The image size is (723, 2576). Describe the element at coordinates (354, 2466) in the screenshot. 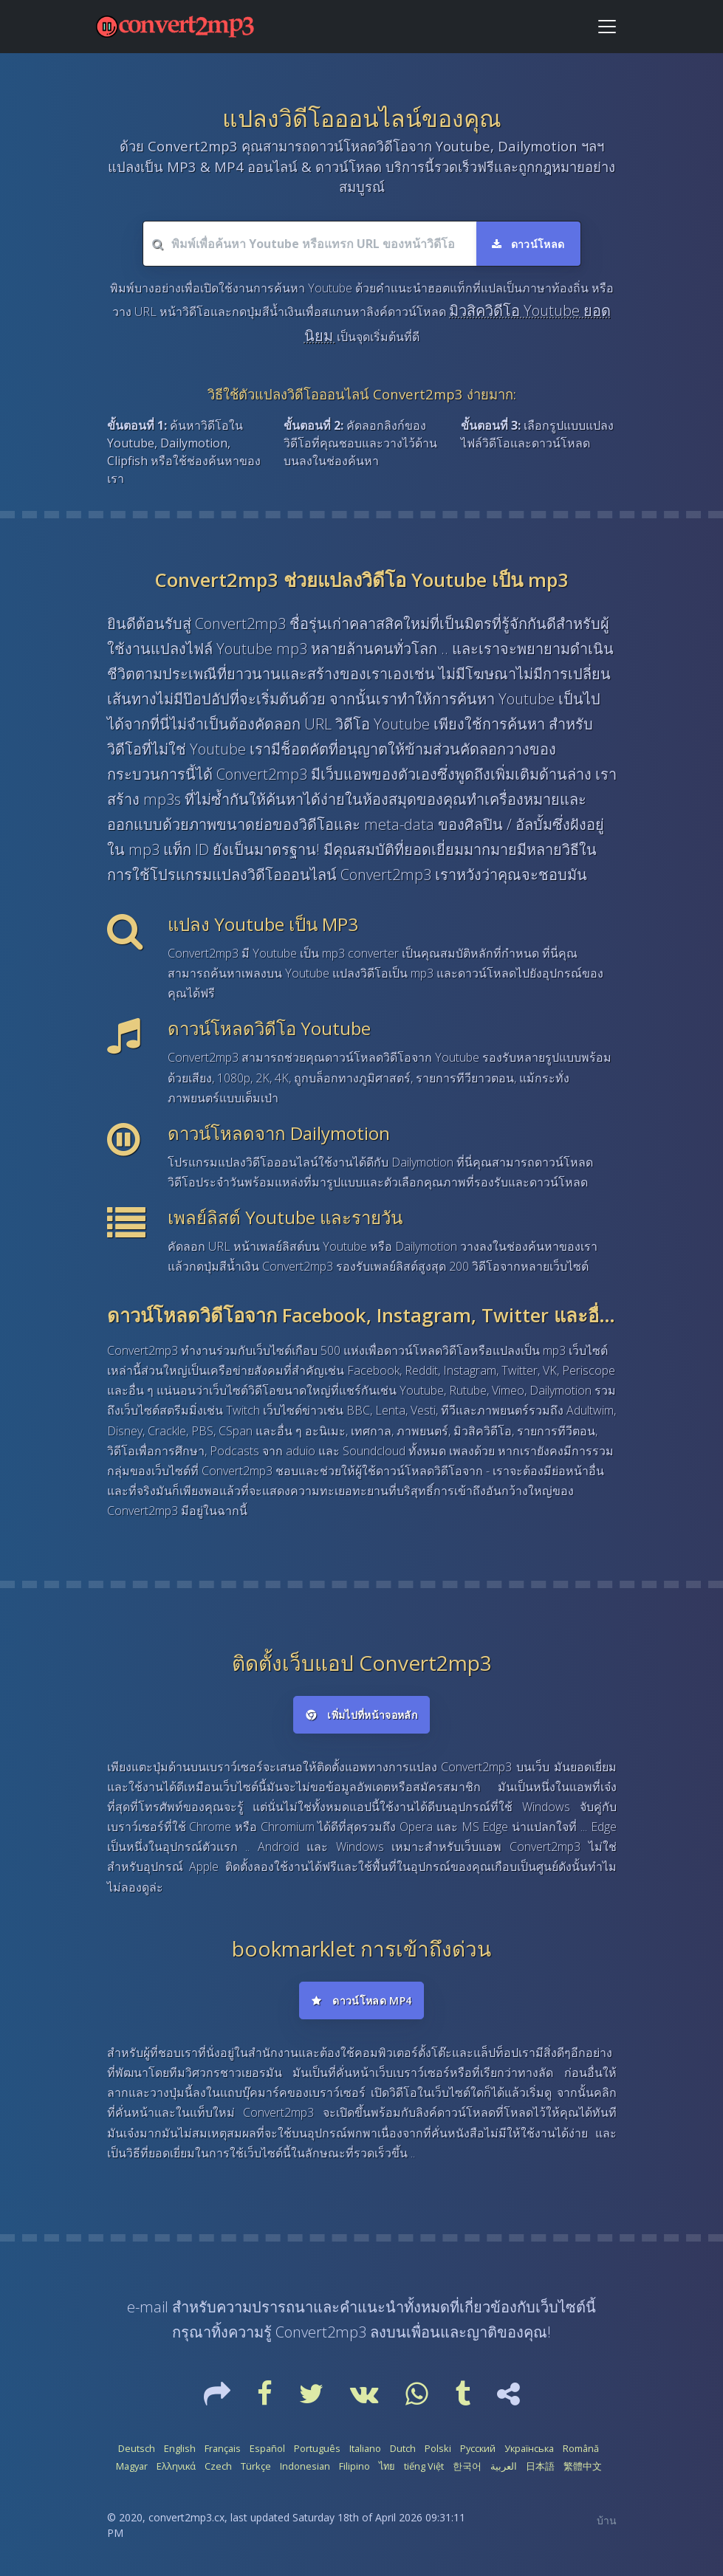

I see `Filipino` at that location.